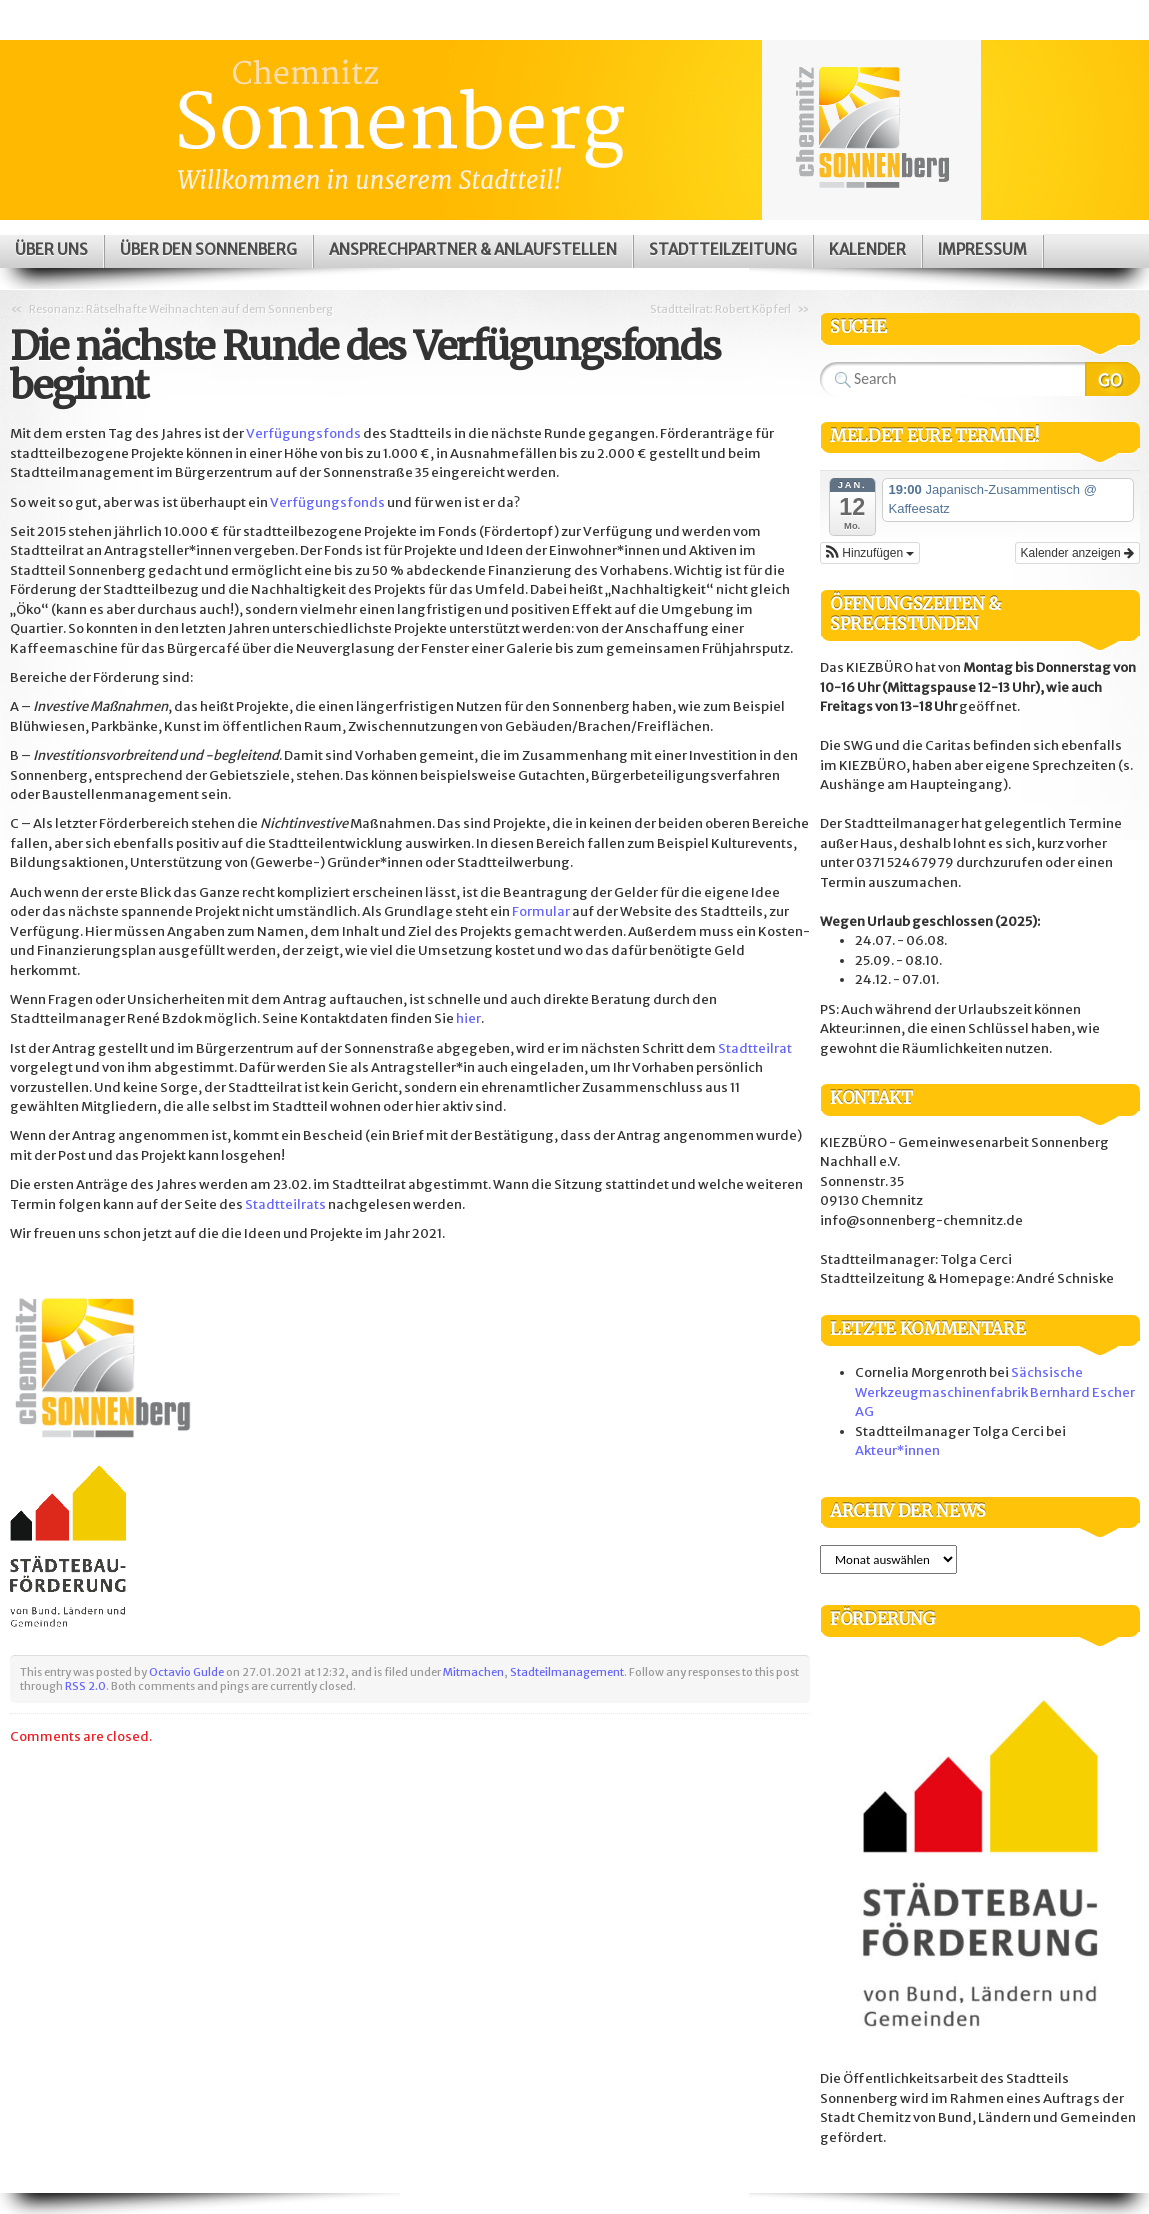  Describe the element at coordinates (473, 249) in the screenshot. I see `Ansprechpartner & Anlaufstellen` at that location.